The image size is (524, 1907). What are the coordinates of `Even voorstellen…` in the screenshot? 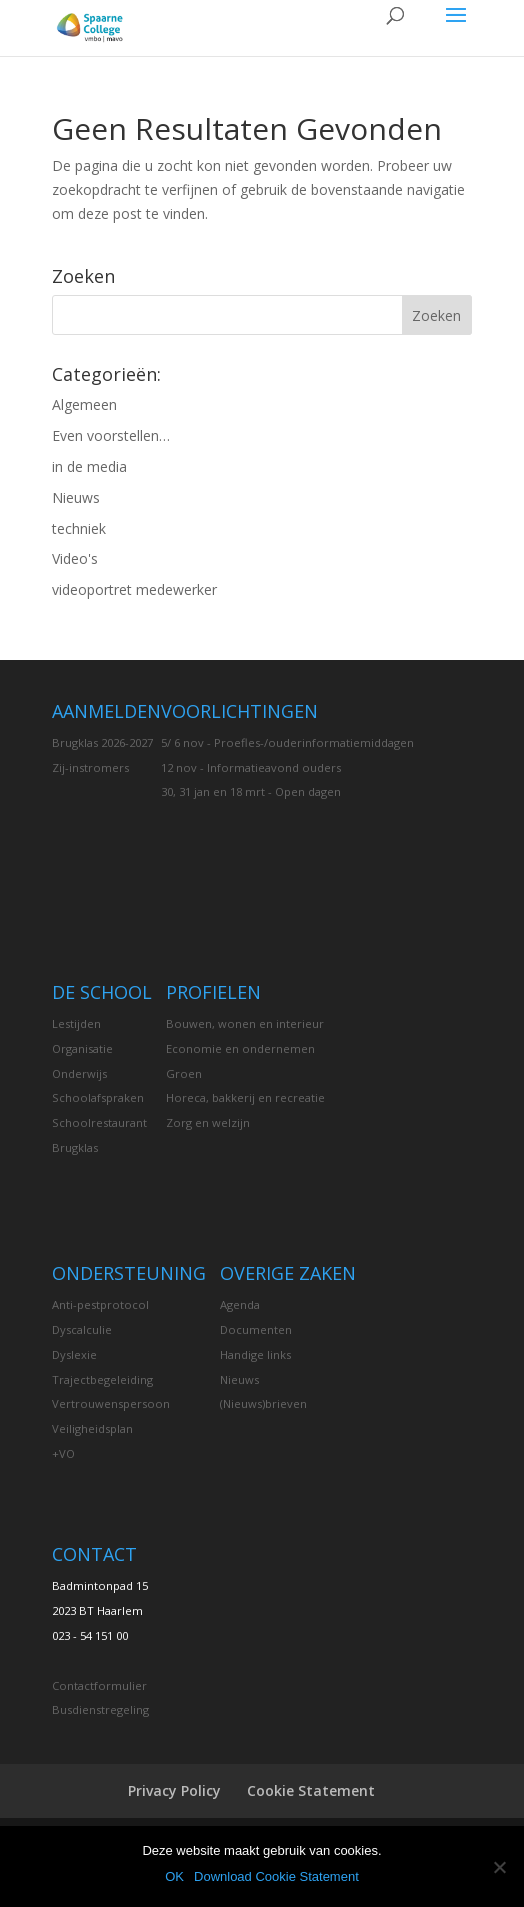 It's located at (111, 435).